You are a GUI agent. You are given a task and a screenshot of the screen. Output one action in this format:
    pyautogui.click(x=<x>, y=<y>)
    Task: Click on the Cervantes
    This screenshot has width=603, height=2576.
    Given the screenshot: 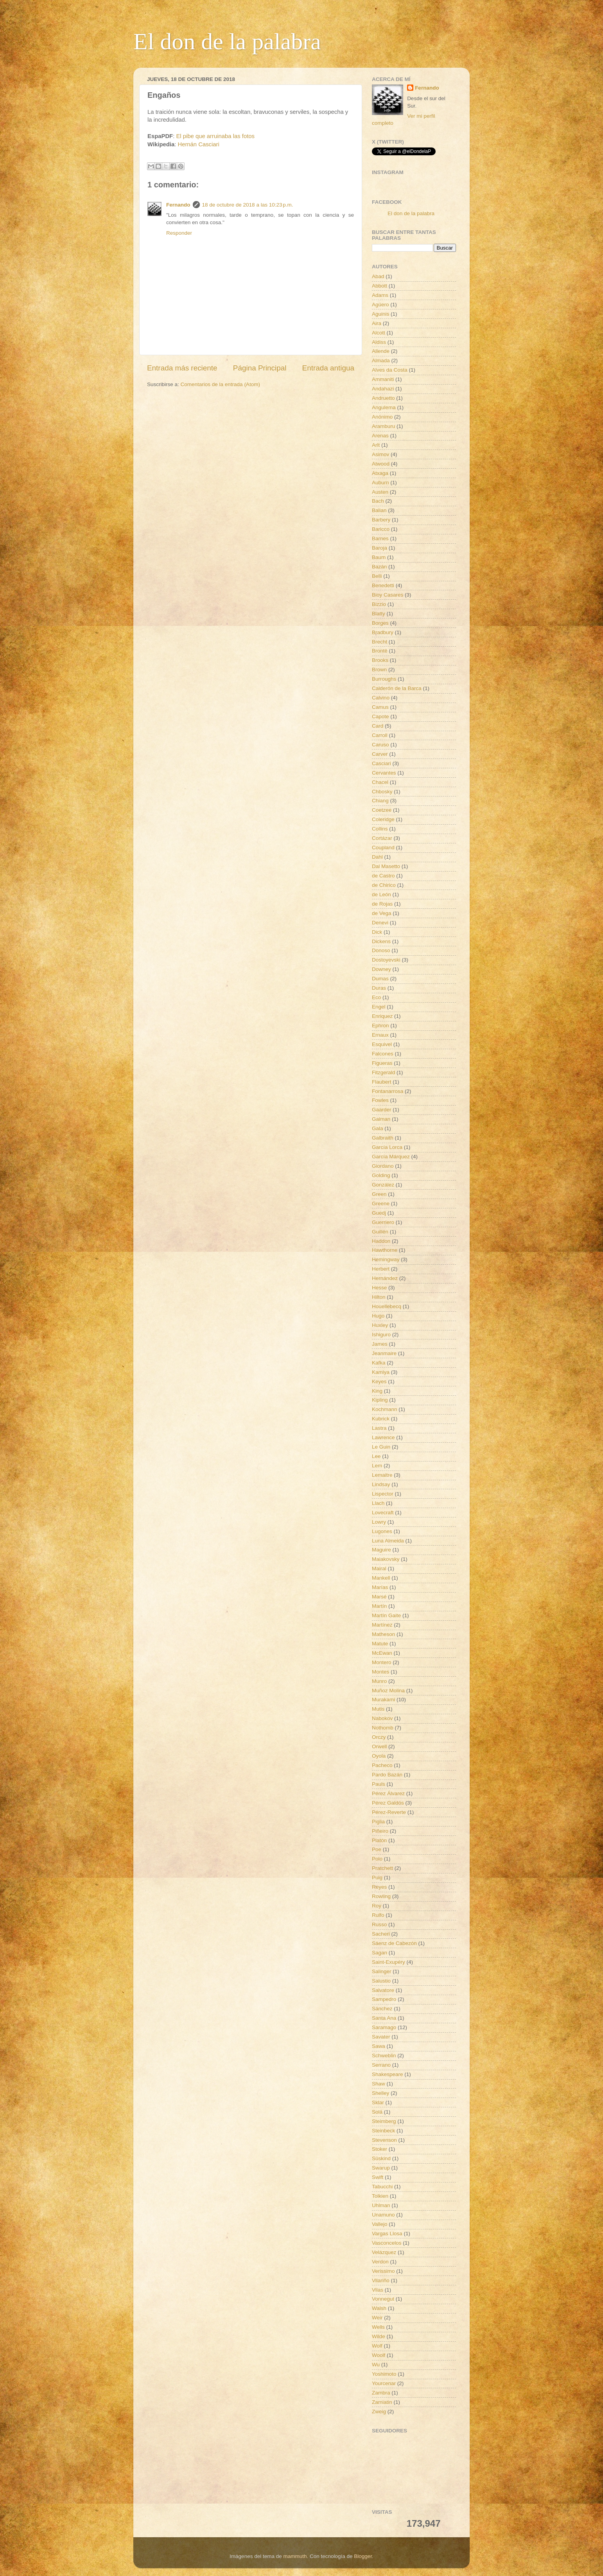 What is the action you would take?
    pyautogui.click(x=384, y=773)
    